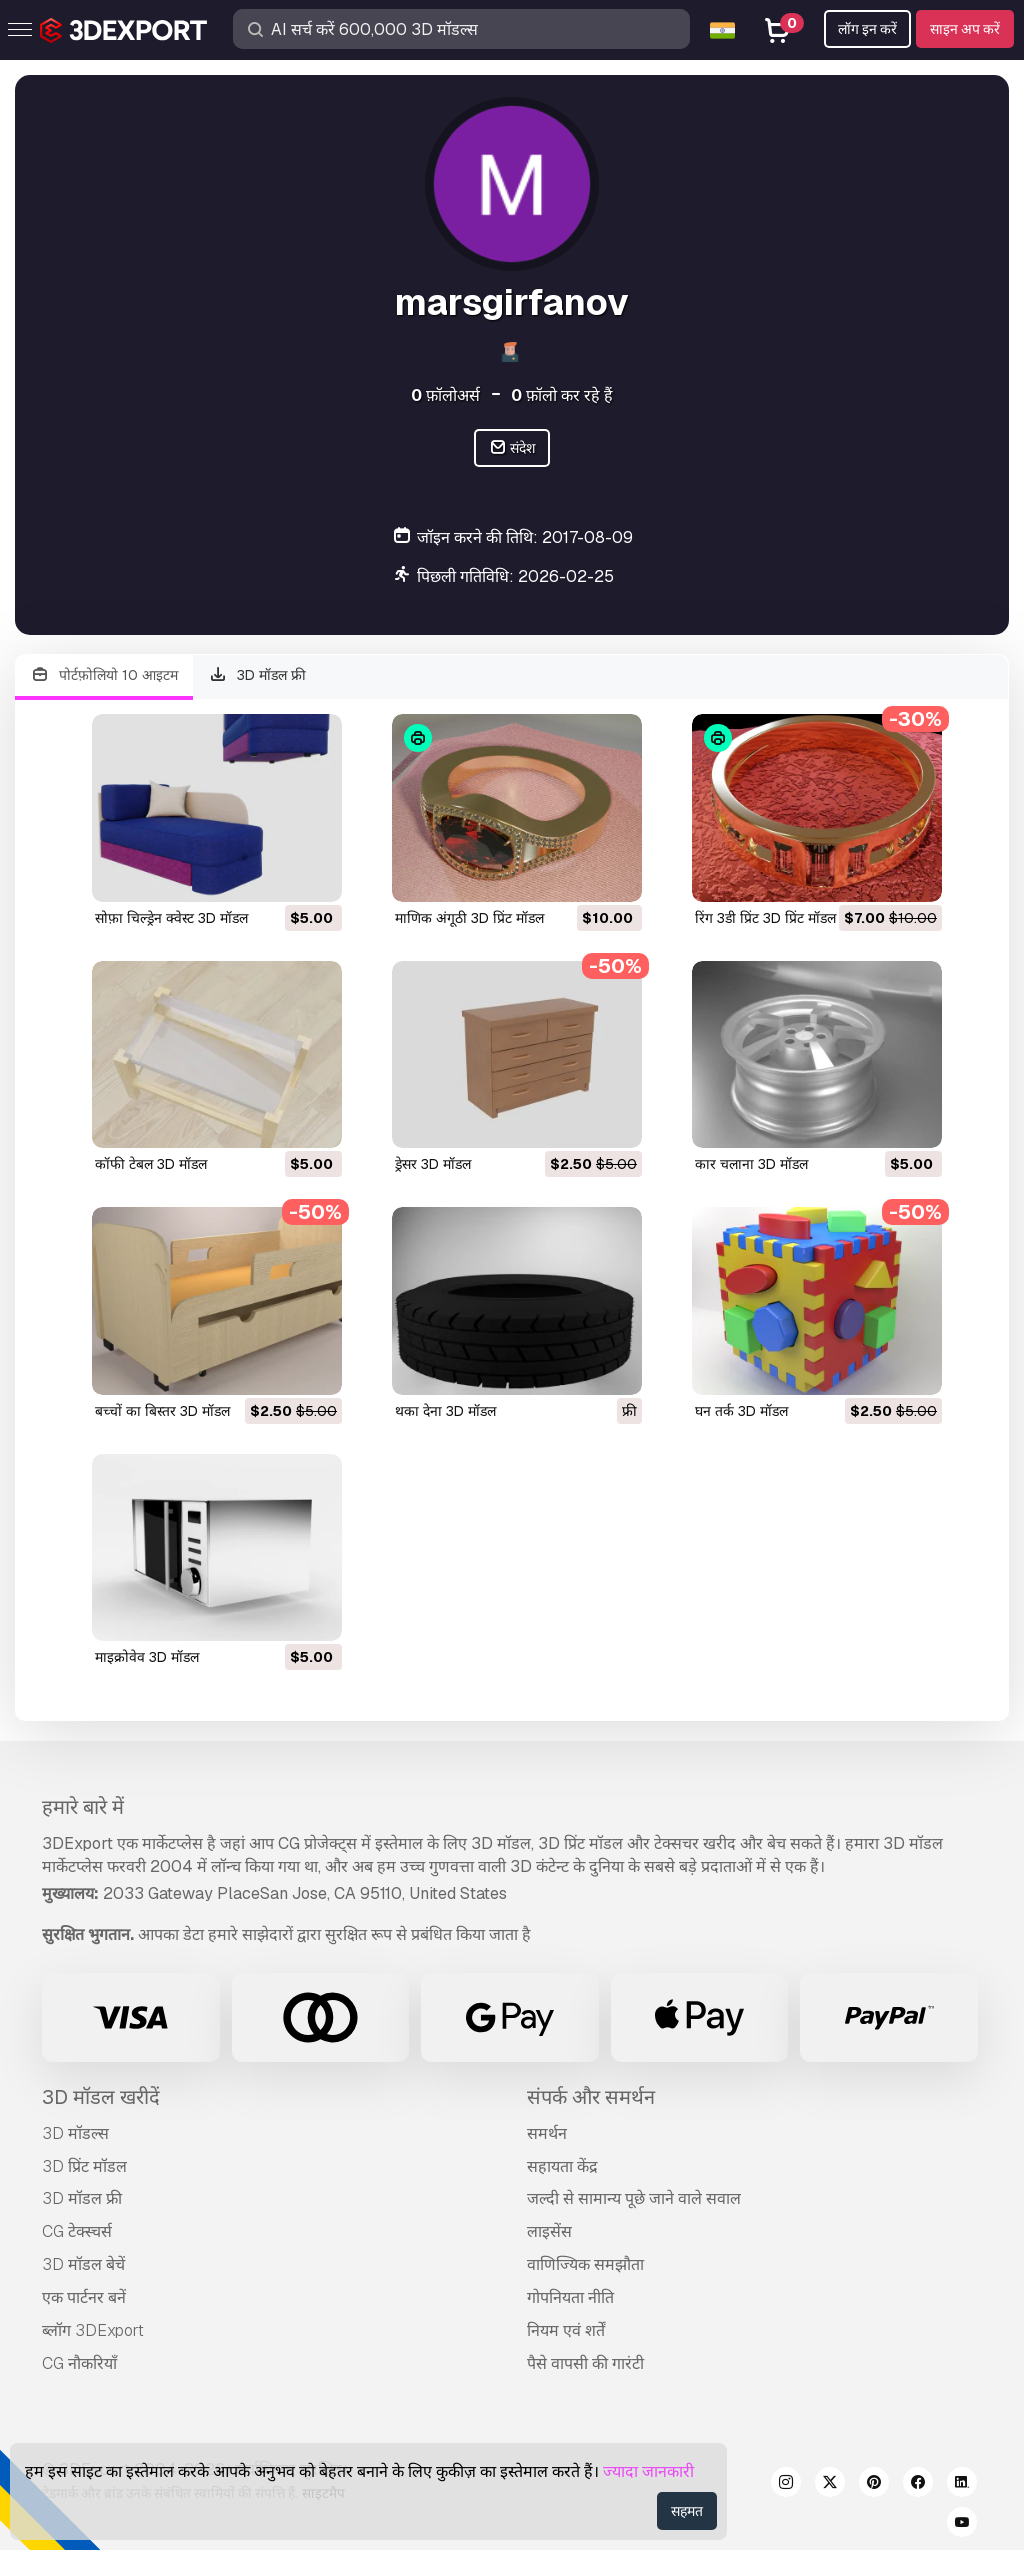 This screenshot has height=2550, width=1024. Describe the element at coordinates (445, 1411) in the screenshot. I see `थका देना 3D मॉडल` at that location.